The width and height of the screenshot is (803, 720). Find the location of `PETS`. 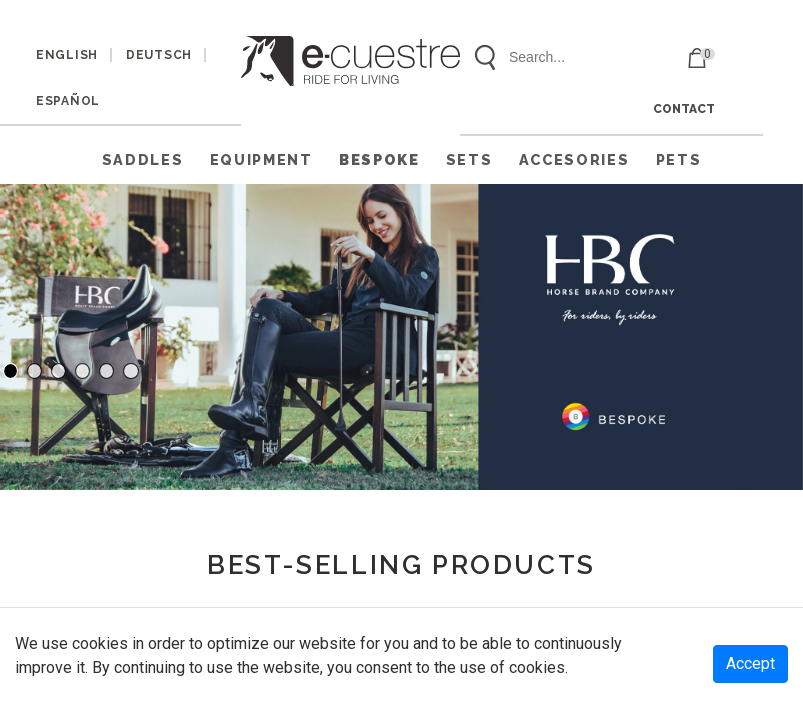

PETS is located at coordinates (679, 159).